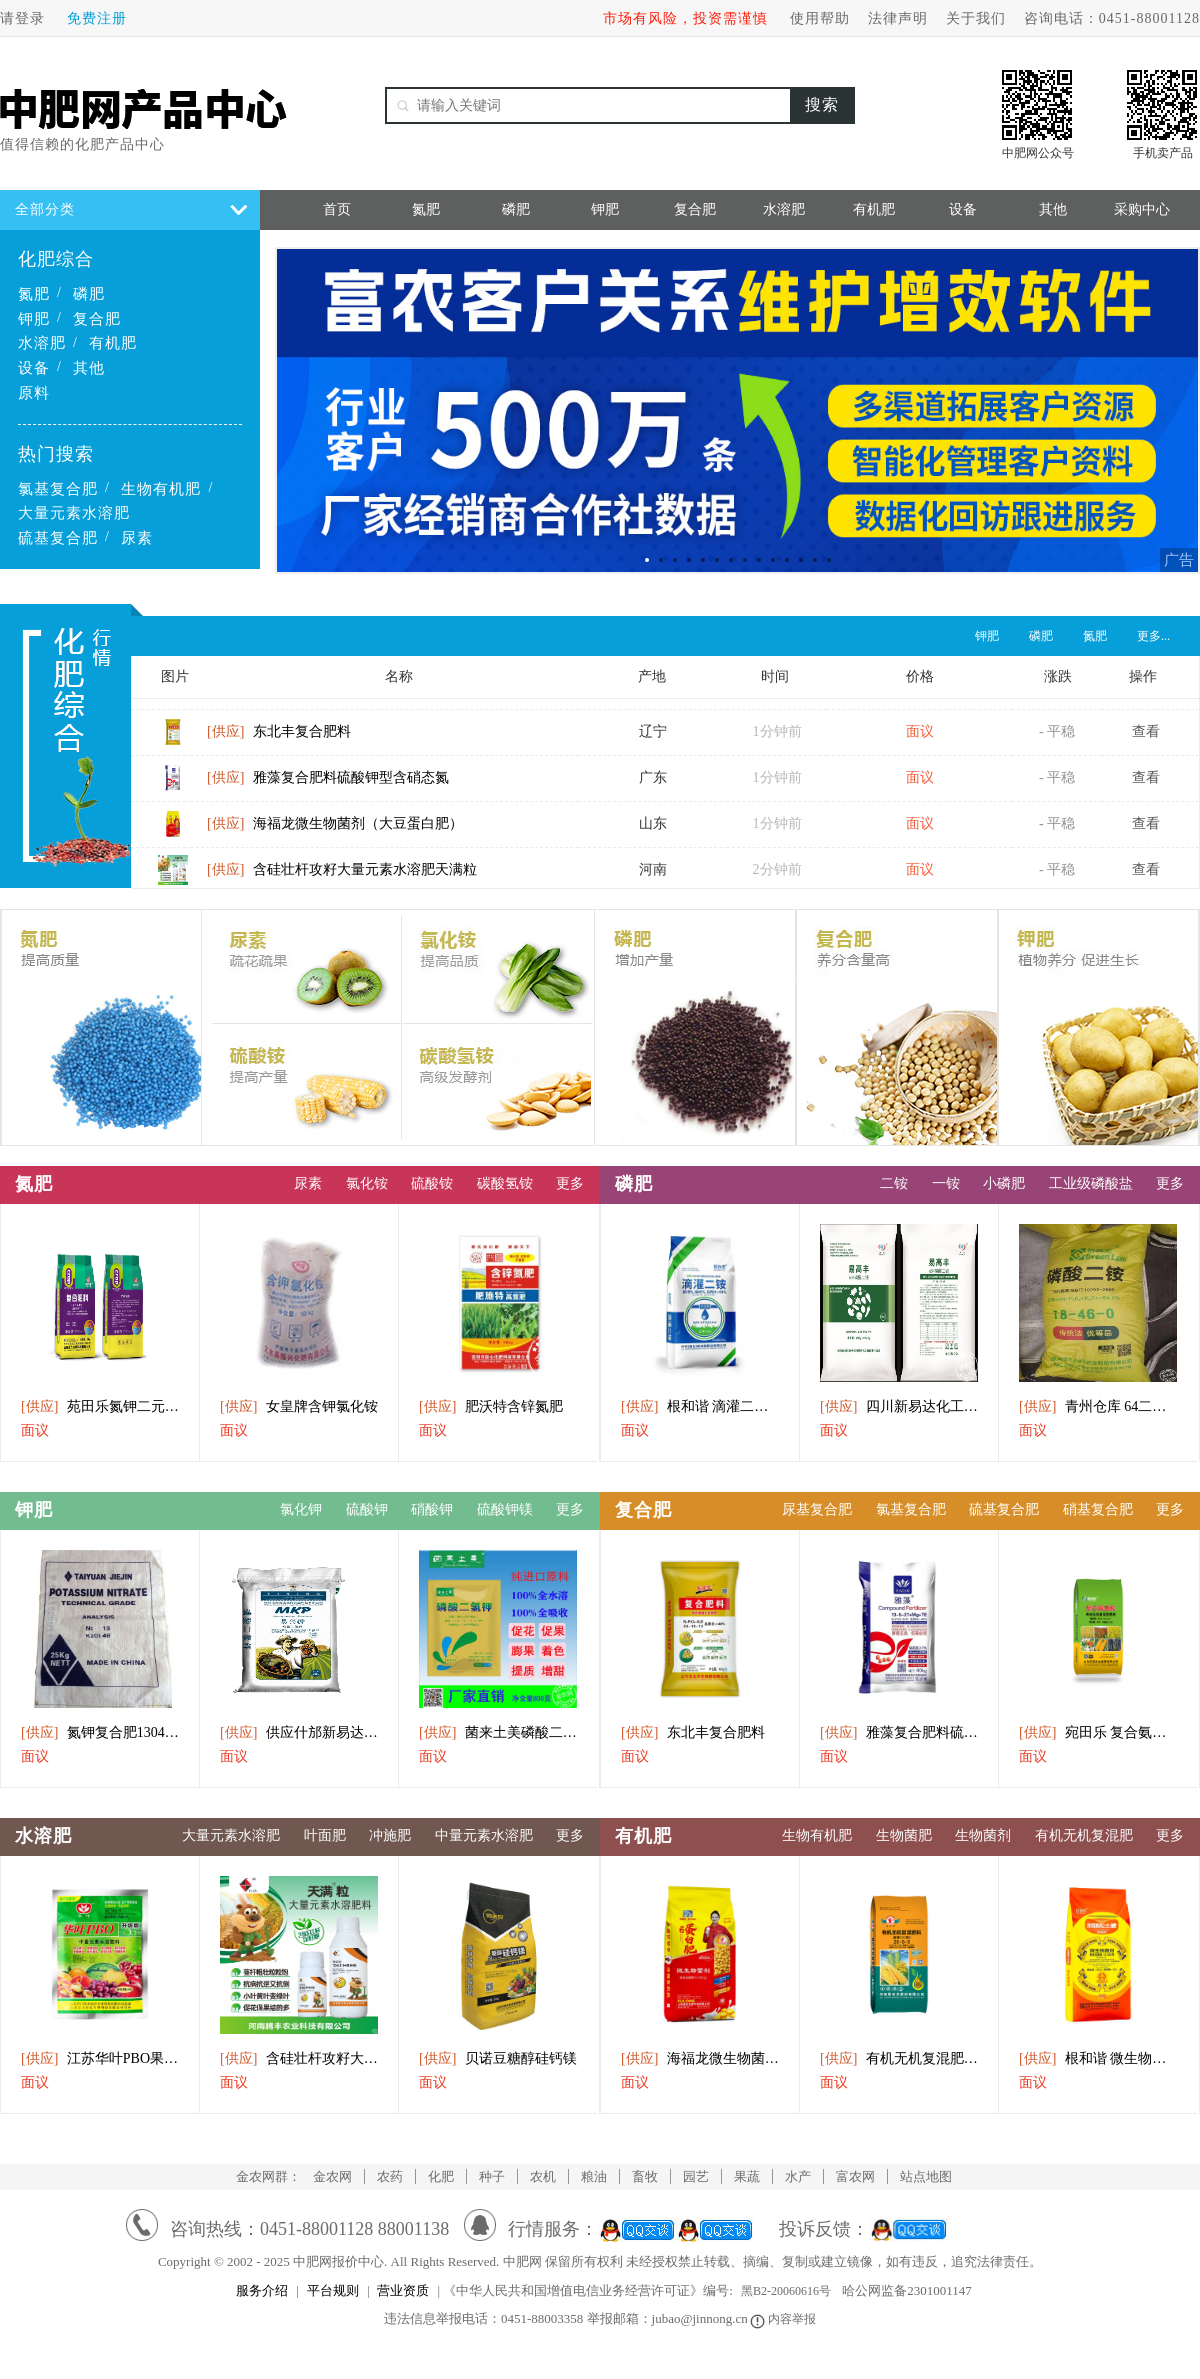  Describe the element at coordinates (325, 1835) in the screenshot. I see `叶面肥` at that location.